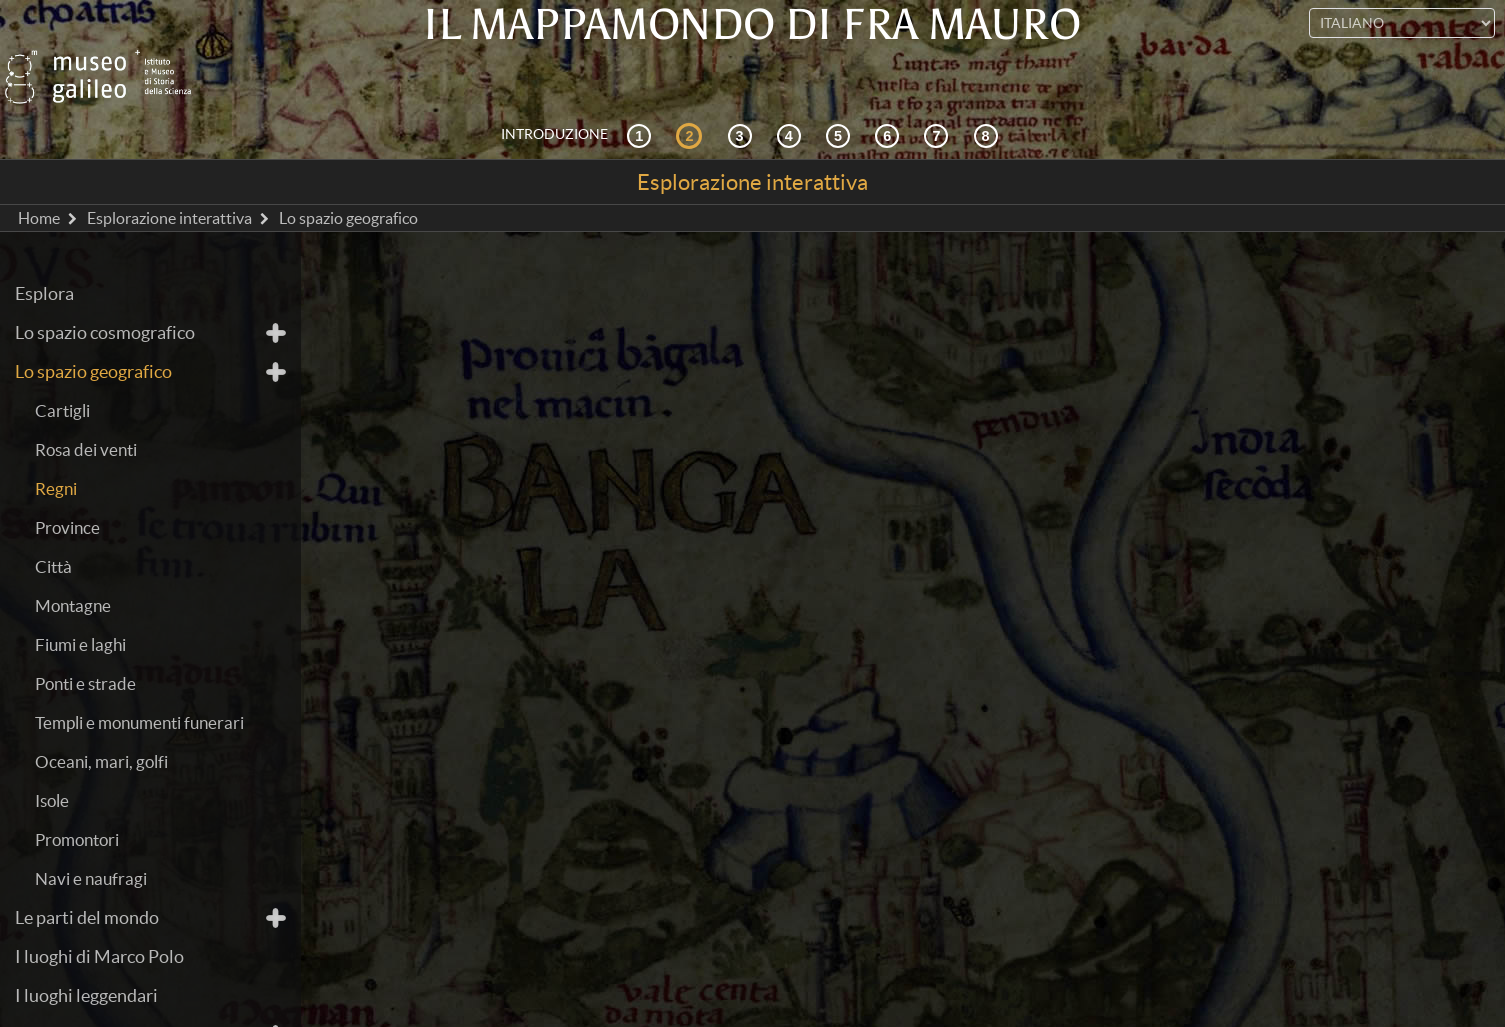 The width and height of the screenshot is (1505, 1027). What do you see at coordinates (77, 799) in the screenshot?
I see `Promontori` at bounding box center [77, 799].